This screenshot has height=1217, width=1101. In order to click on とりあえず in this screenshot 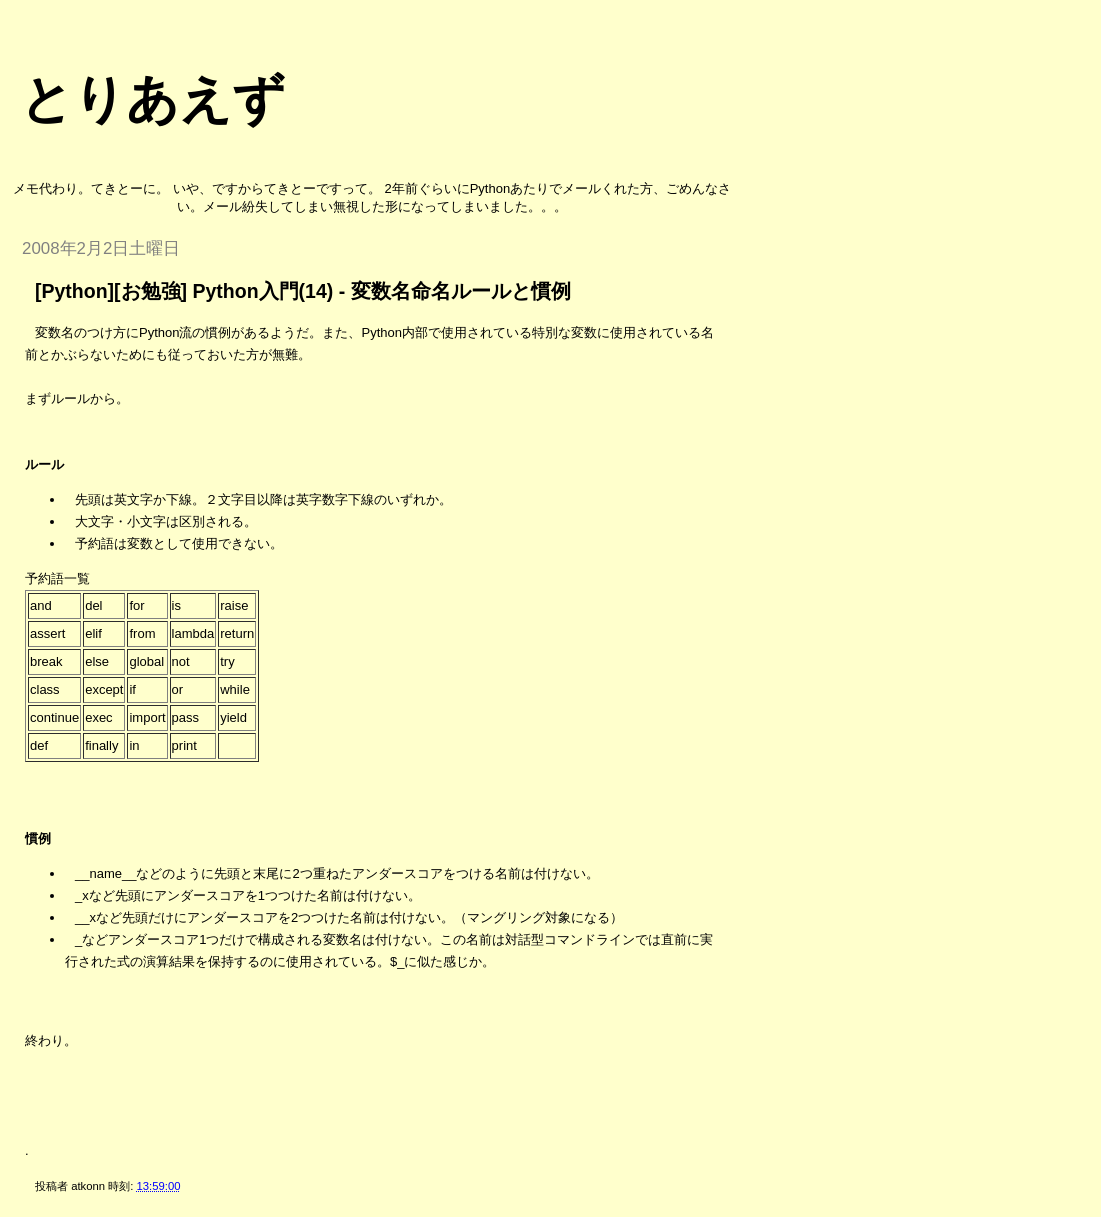, I will do `click(152, 99)`.